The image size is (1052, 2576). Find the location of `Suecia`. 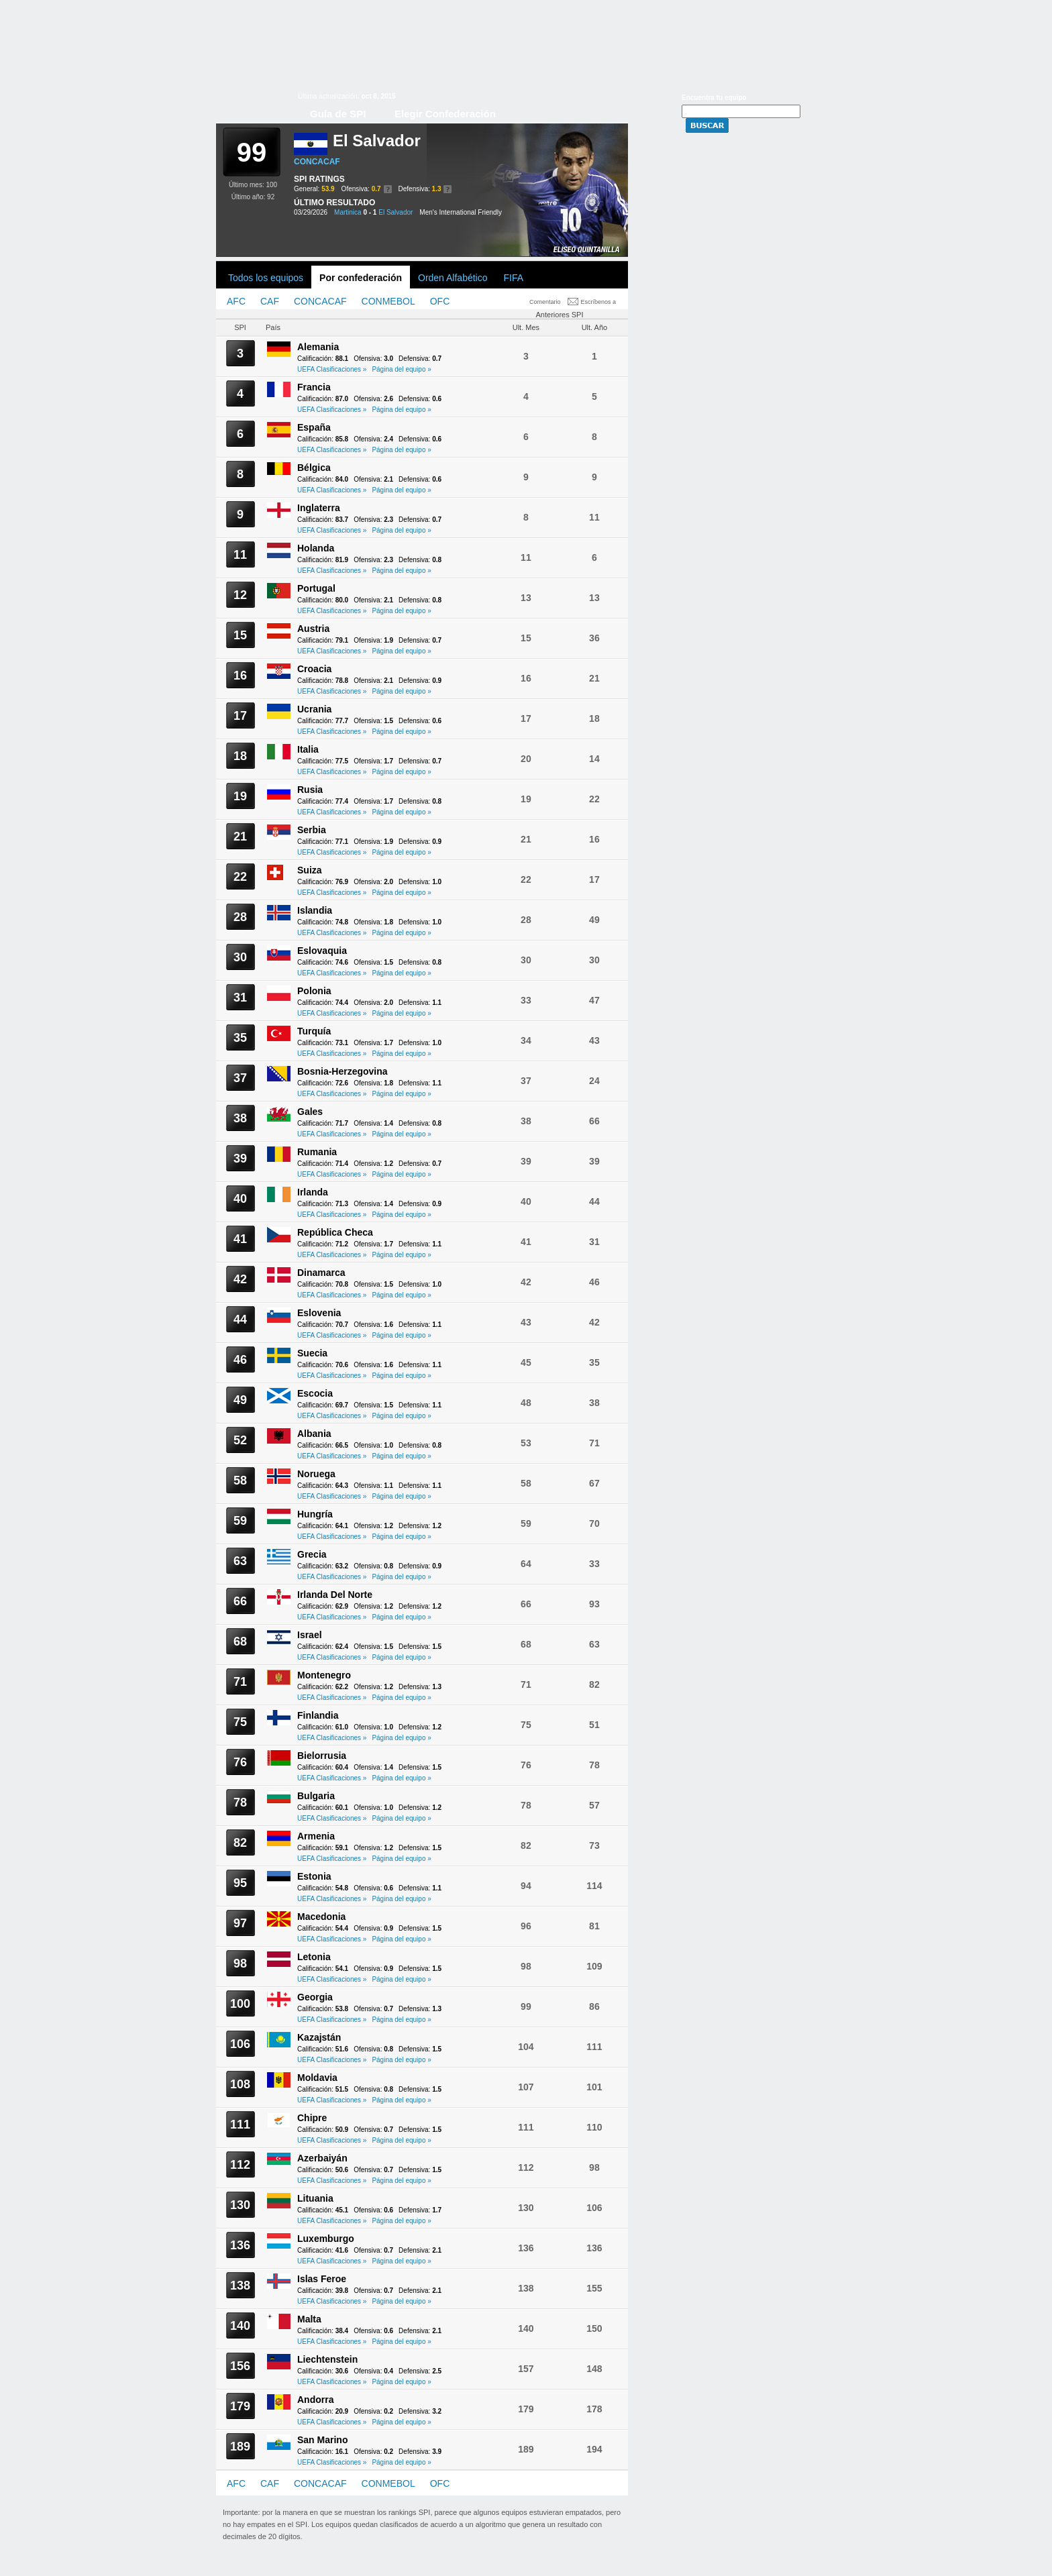

Suecia is located at coordinates (312, 1353).